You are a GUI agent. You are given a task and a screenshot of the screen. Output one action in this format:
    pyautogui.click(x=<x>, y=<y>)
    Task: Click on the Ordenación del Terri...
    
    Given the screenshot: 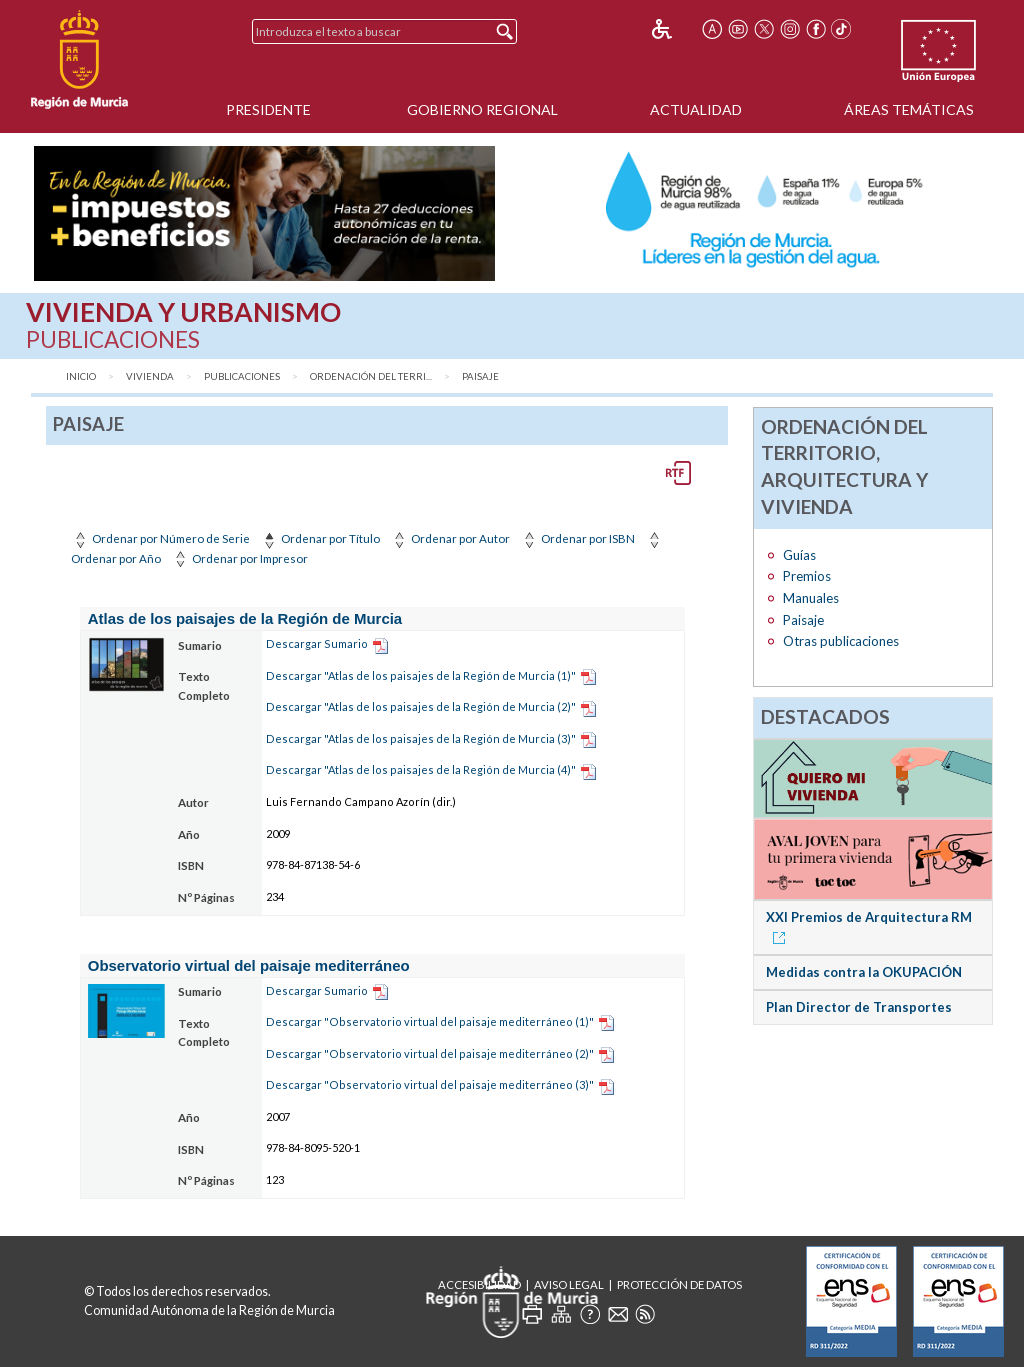 What is the action you would take?
    pyautogui.click(x=371, y=376)
    